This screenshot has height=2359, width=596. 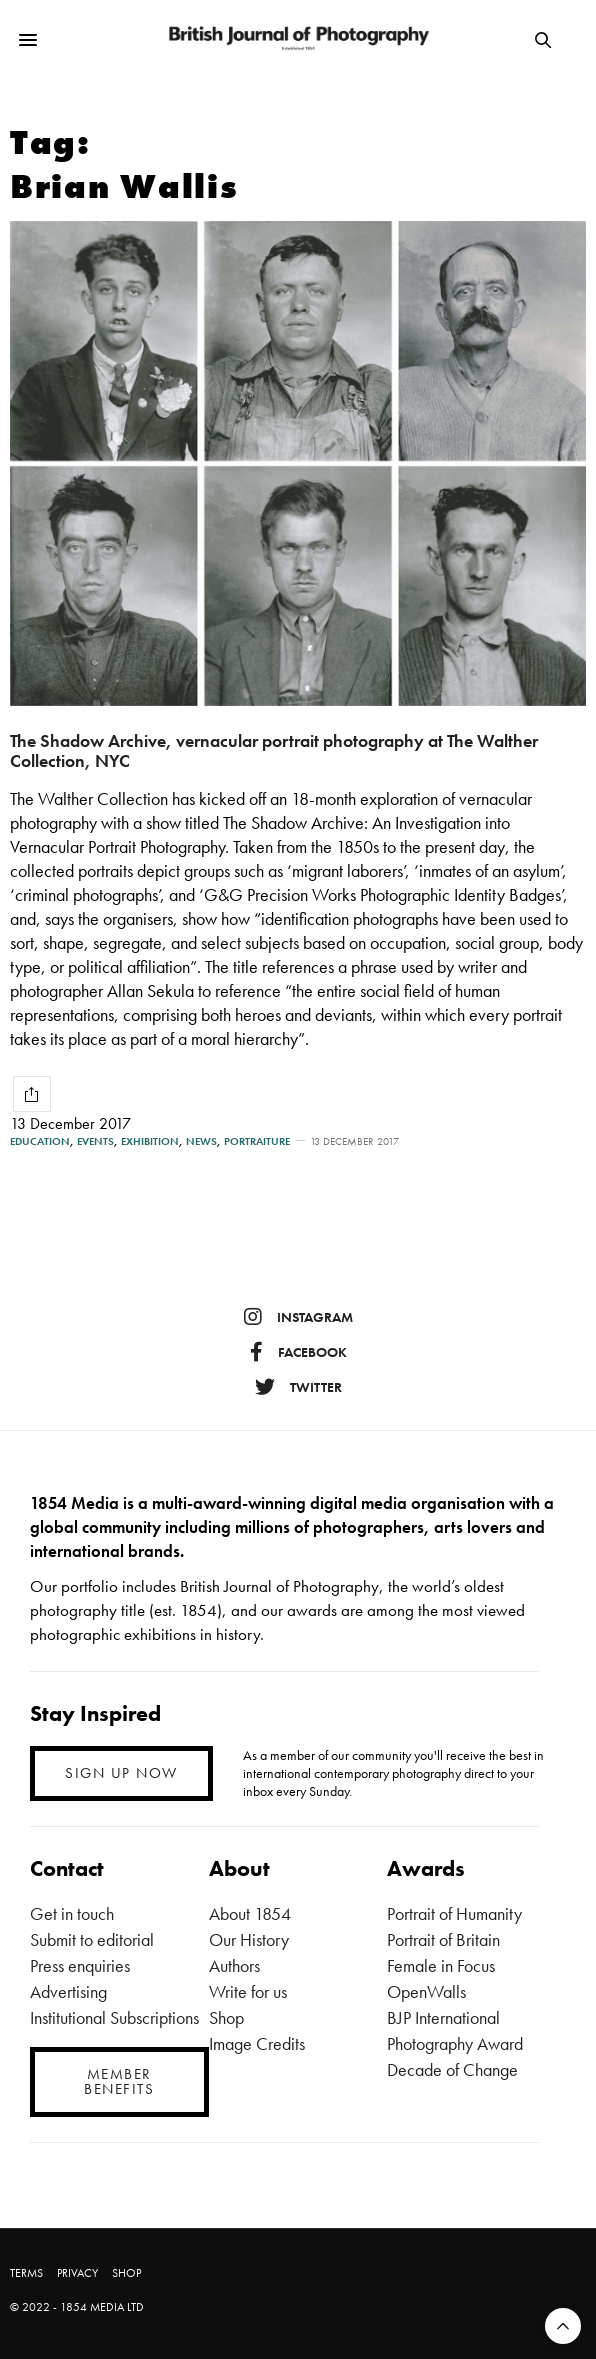 What do you see at coordinates (249, 1939) in the screenshot?
I see `Our History` at bounding box center [249, 1939].